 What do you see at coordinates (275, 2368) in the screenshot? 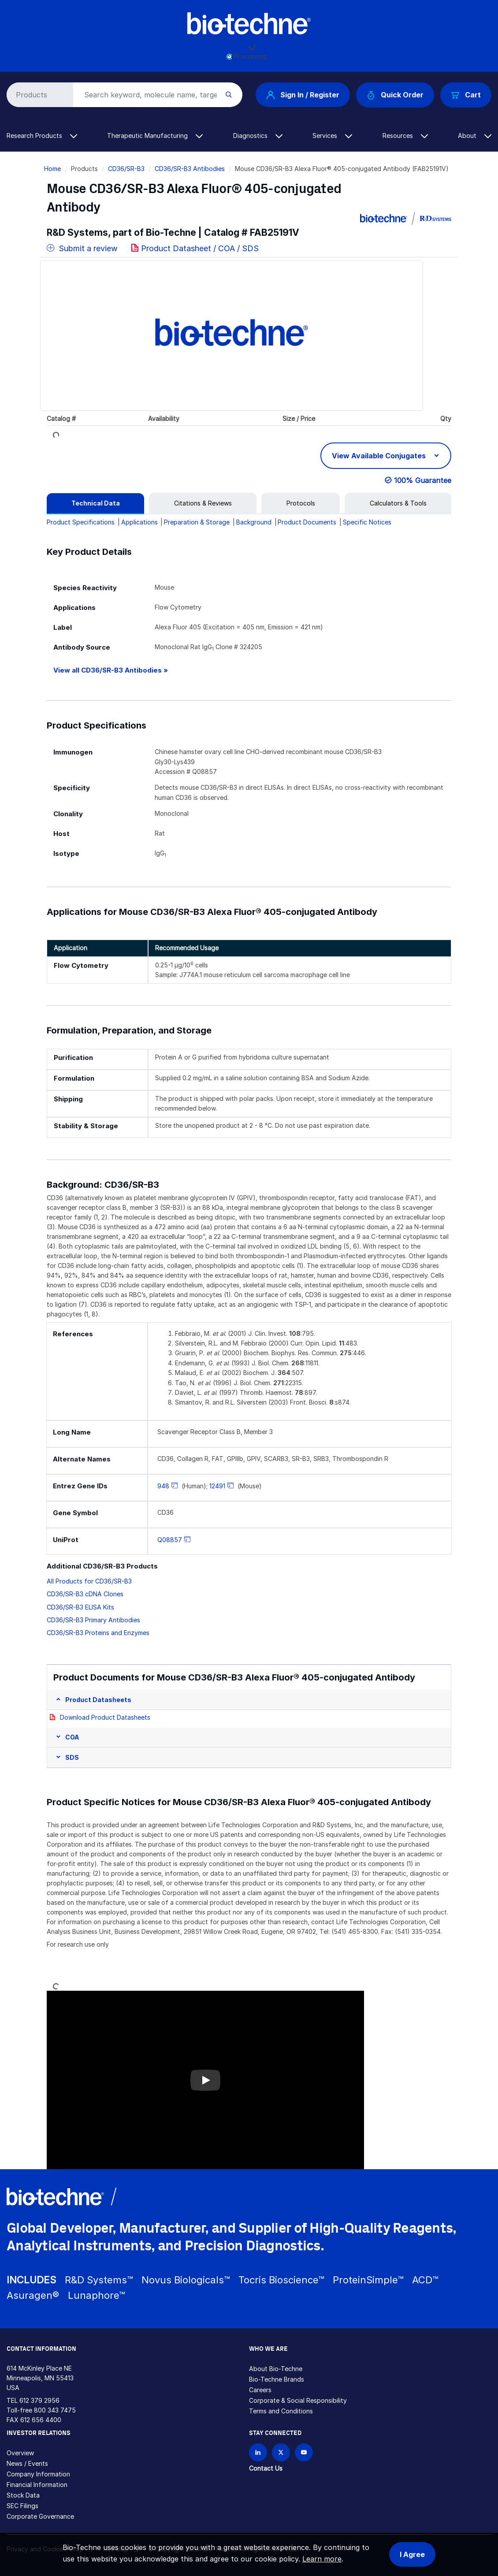
I see `About Bio-Techne` at bounding box center [275, 2368].